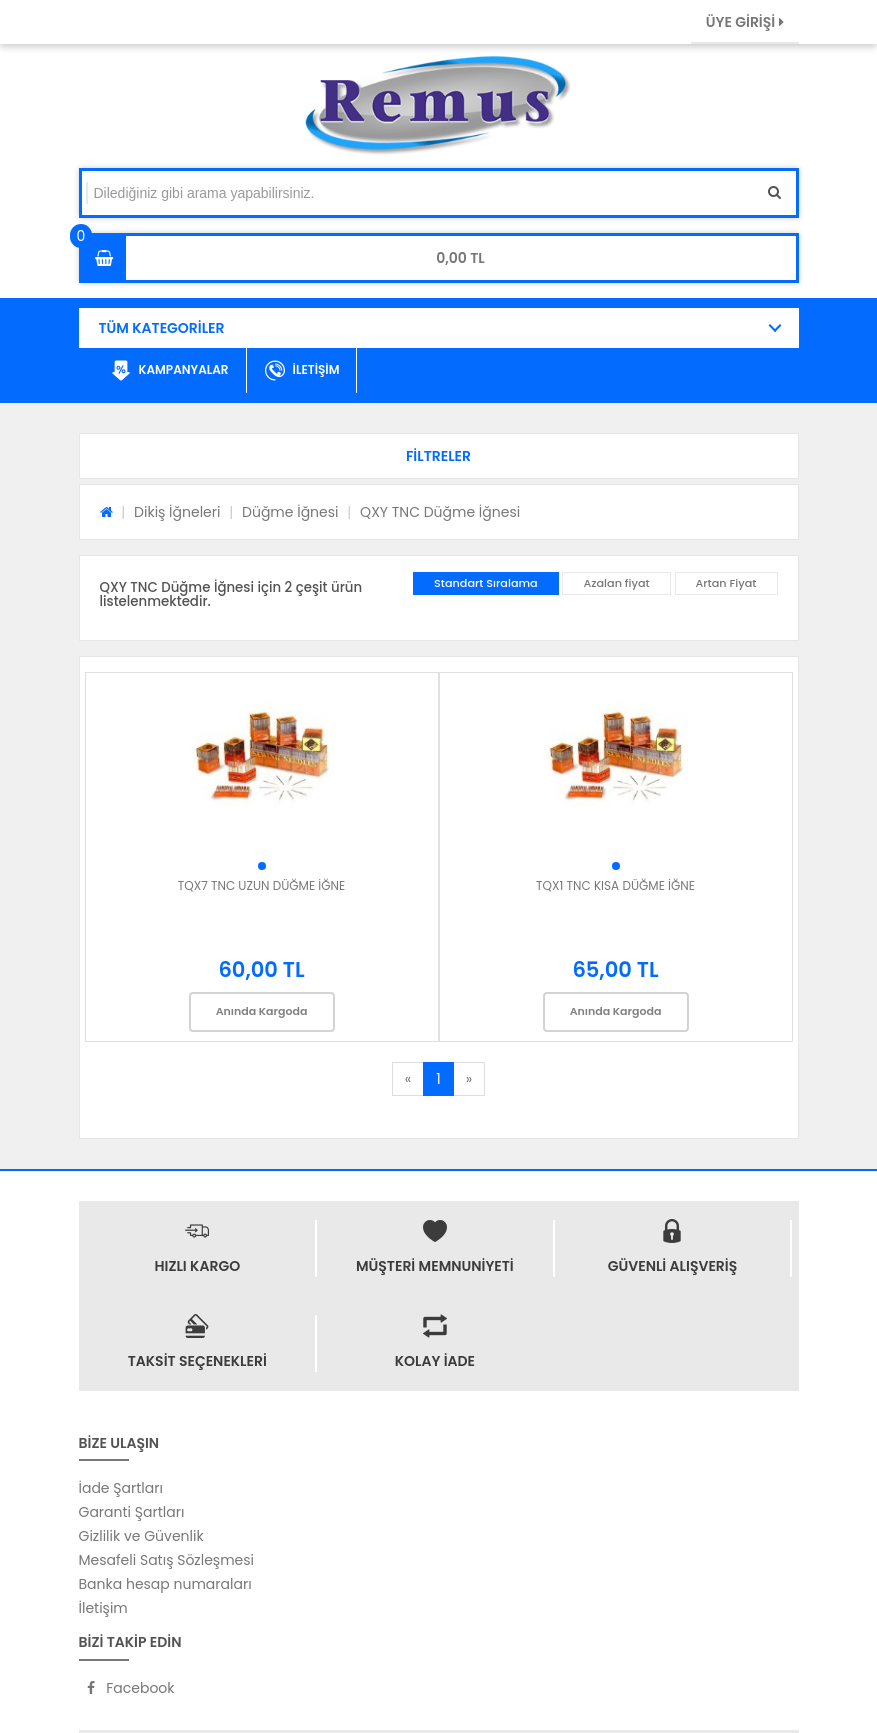 The width and height of the screenshot is (877, 1733). What do you see at coordinates (165, 1584) in the screenshot?
I see `Banka hesap numaraları` at bounding box center [165, 1584].